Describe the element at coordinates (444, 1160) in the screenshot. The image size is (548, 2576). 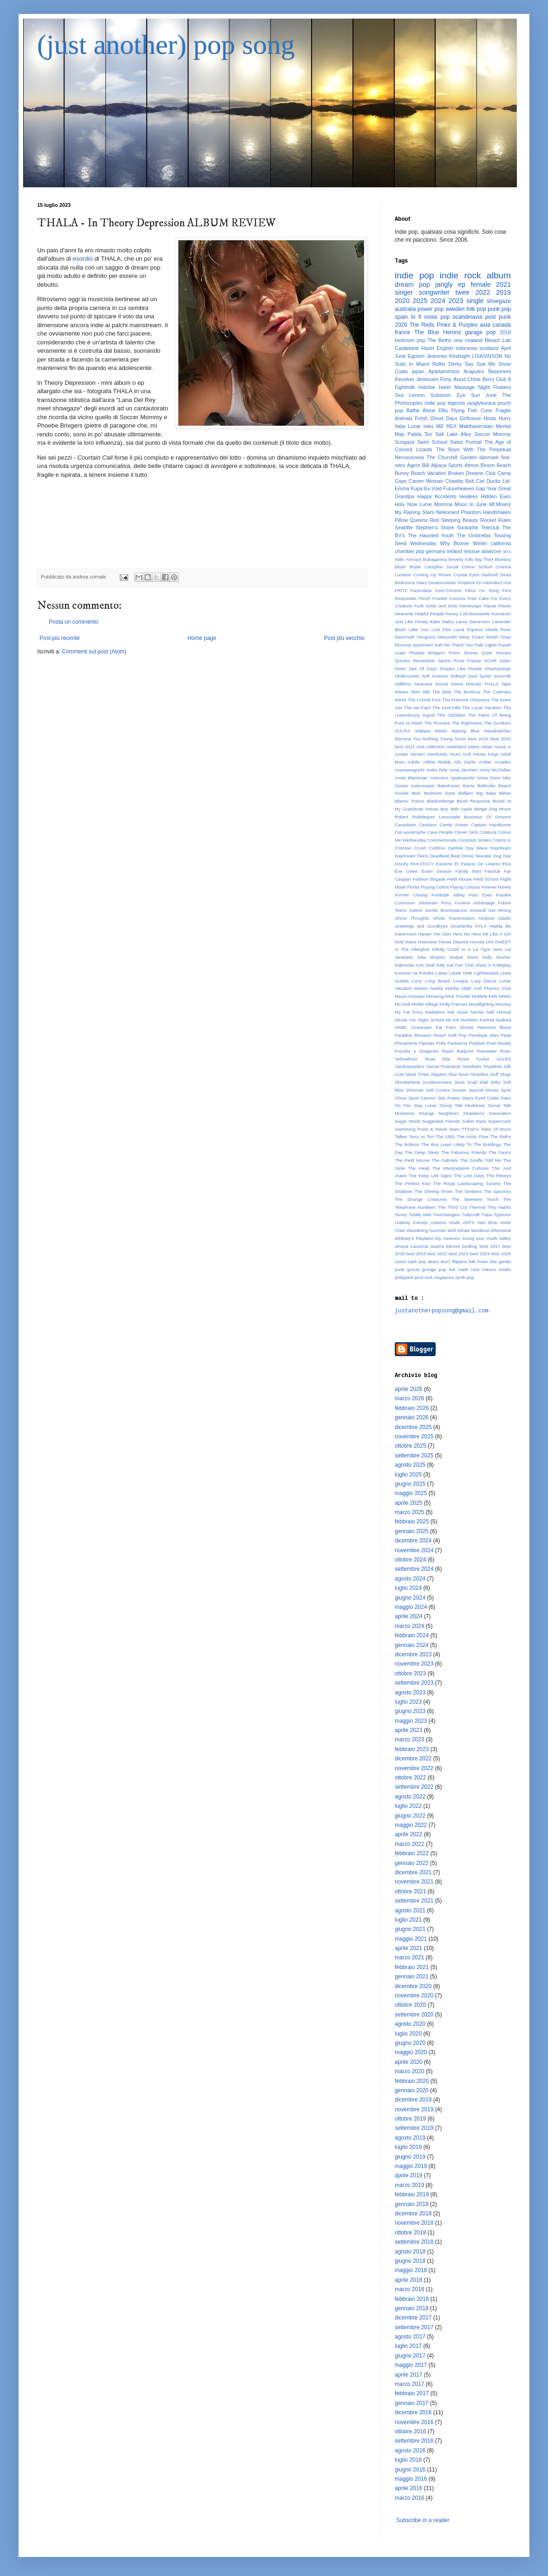
I see `The Gabriels` at that location.